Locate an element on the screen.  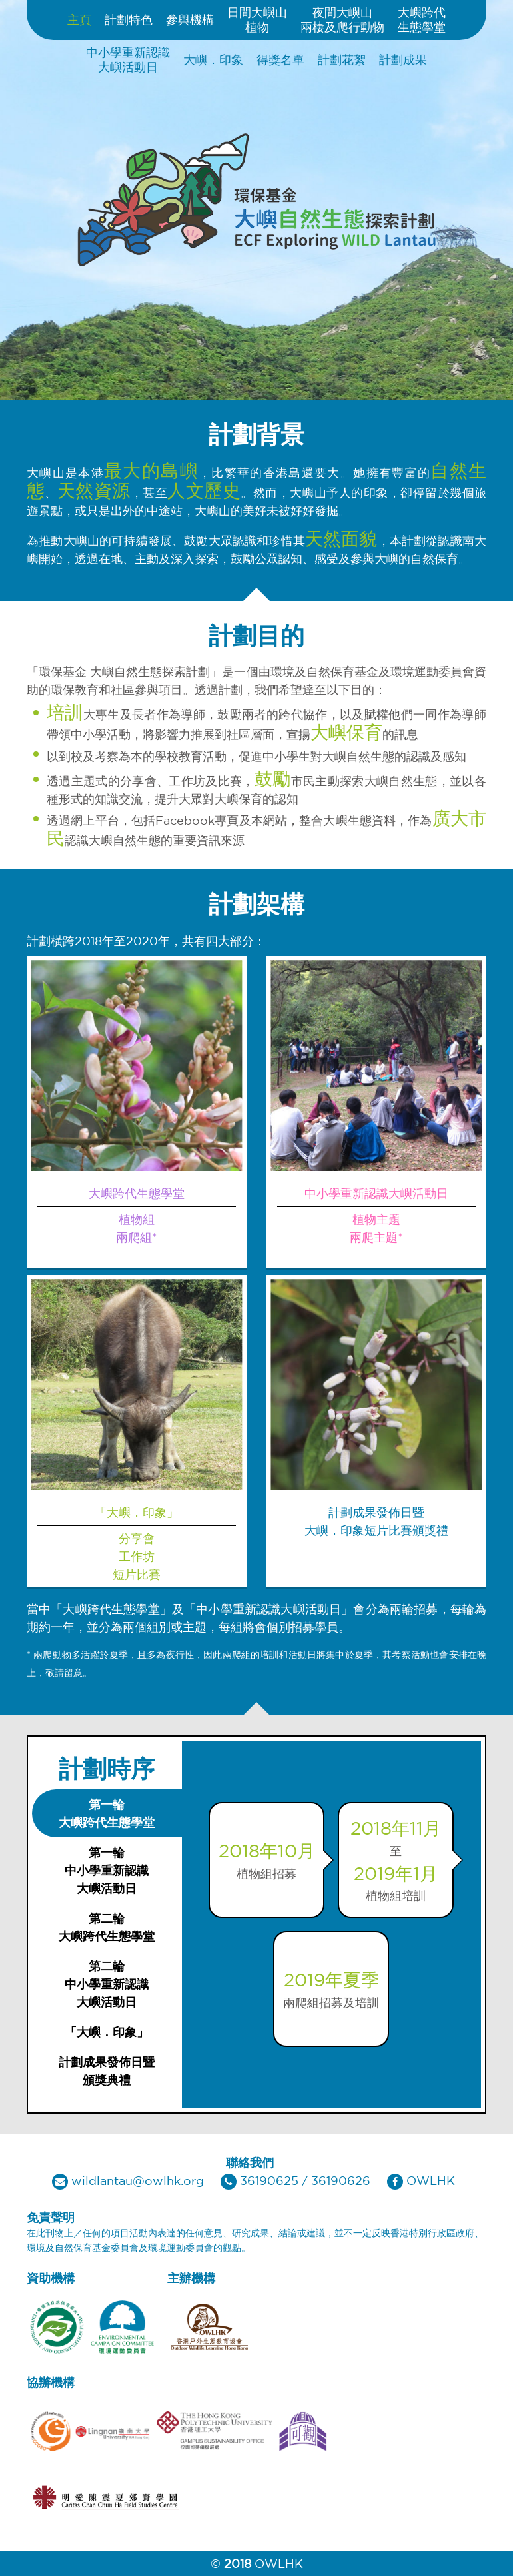
得獎名單 is located at coordinates (280, 59).